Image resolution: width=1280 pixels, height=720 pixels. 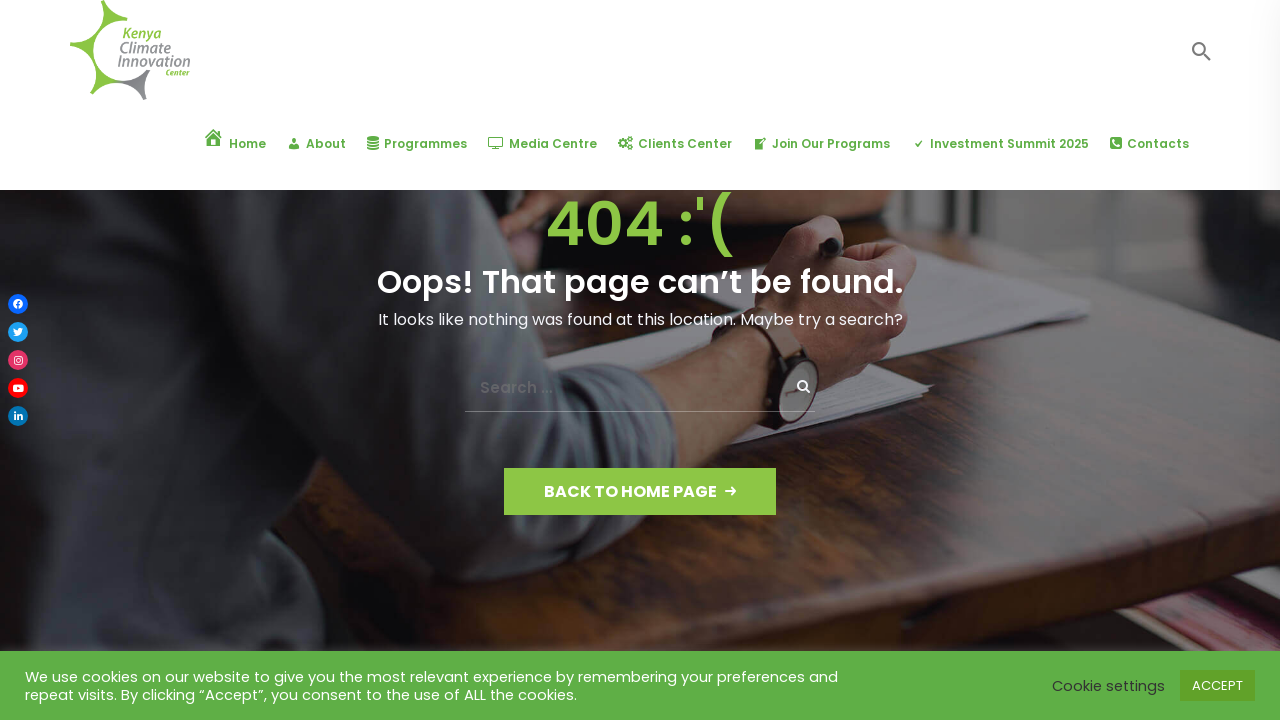 What do you see at coordinates (821, 143) in the screenshot?
I see `Join Our Programs` at bounding box center [821, 143].